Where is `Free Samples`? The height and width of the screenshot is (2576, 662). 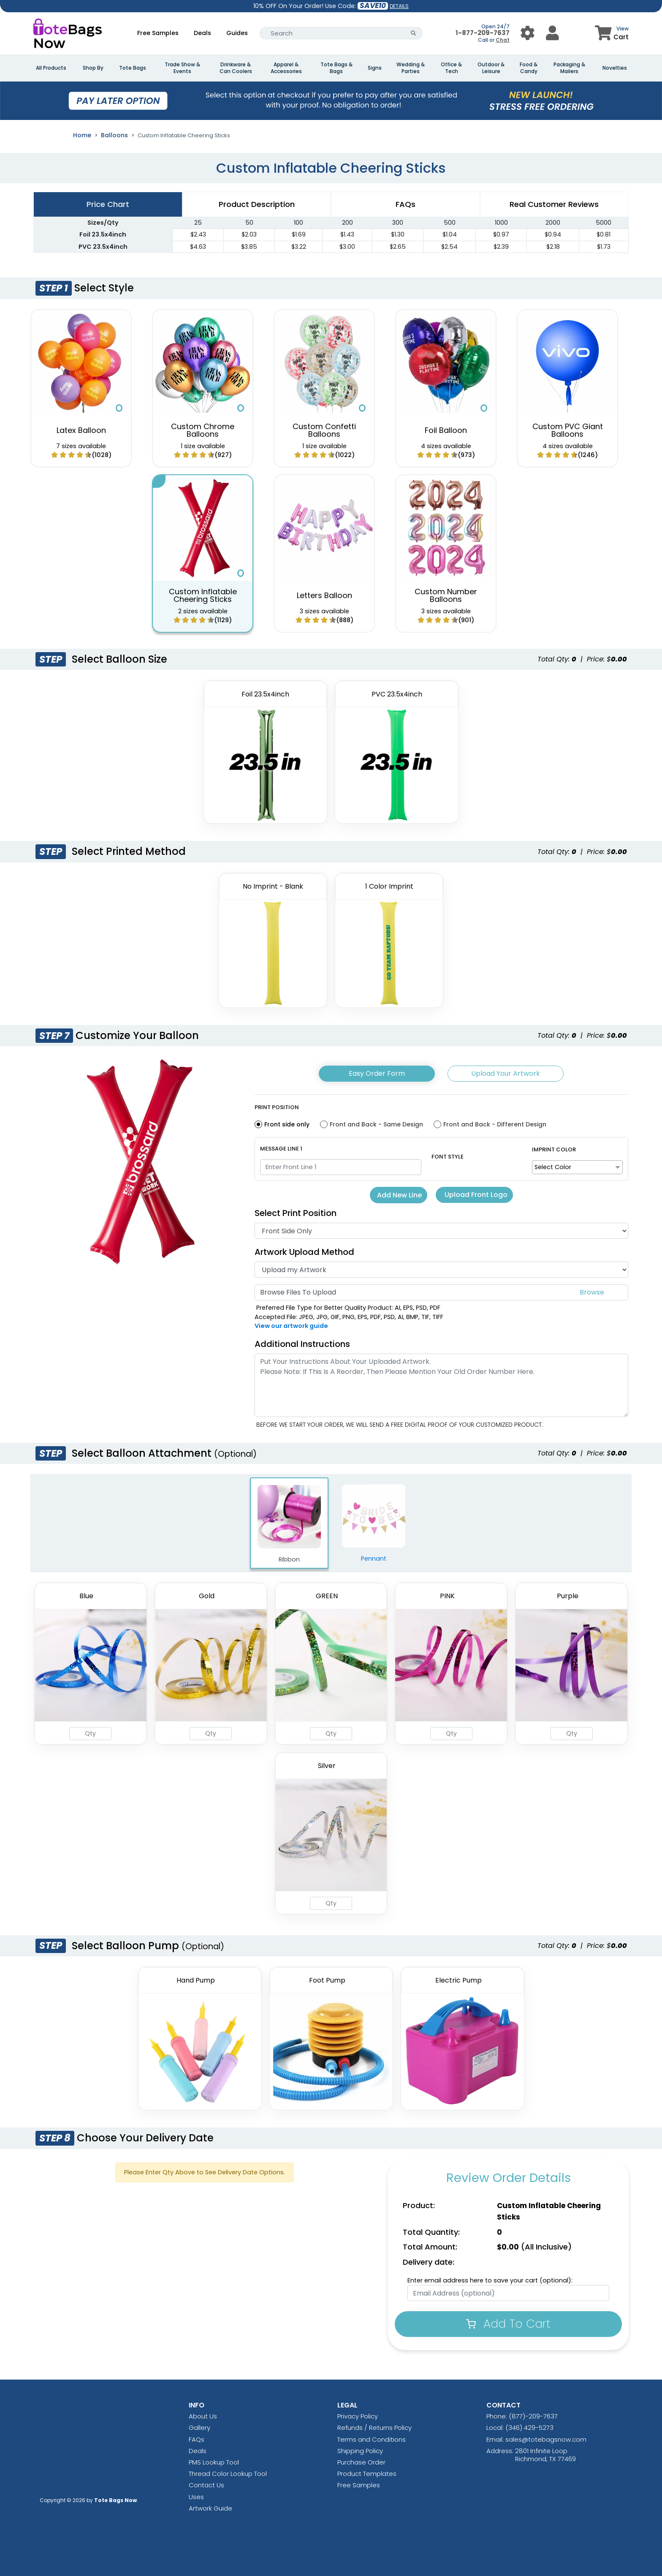
Free Samples is located at coordinates (158, 33).